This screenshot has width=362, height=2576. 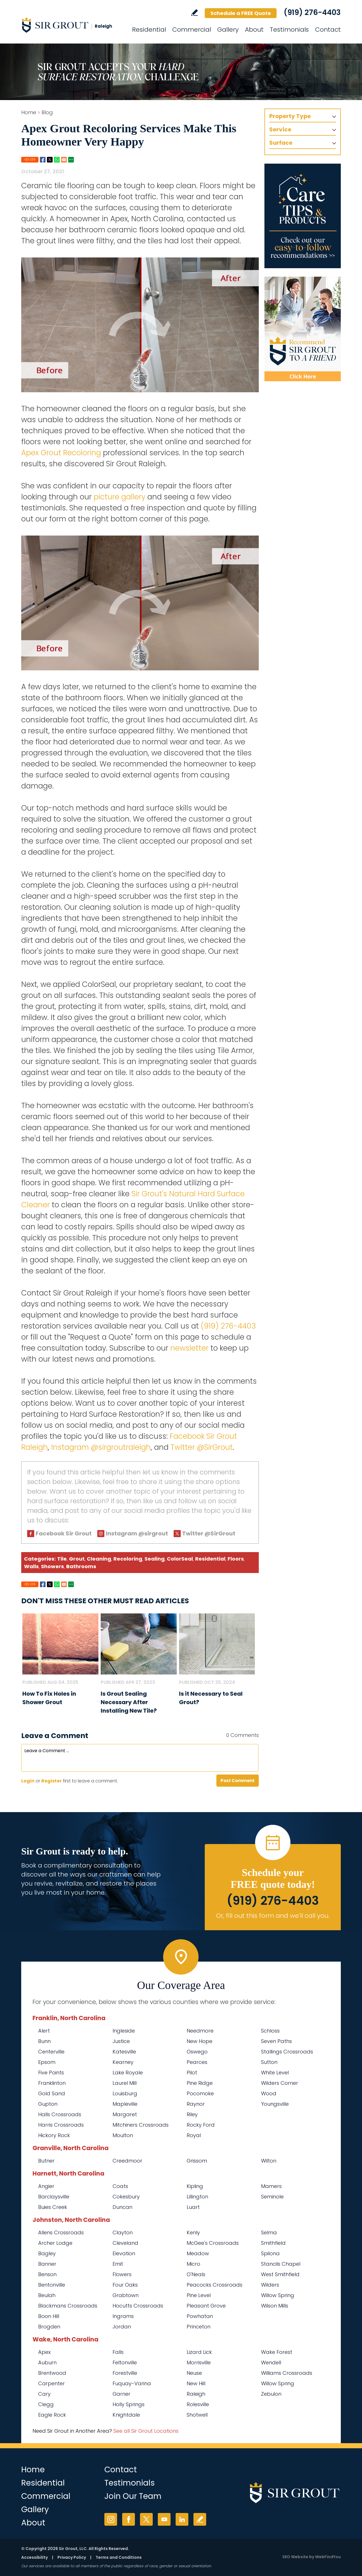 What do you see at coordinates (149, 29) in the screenshot?
I see `Residential [Go to Residential Services]` at bounding box center [149, 29].